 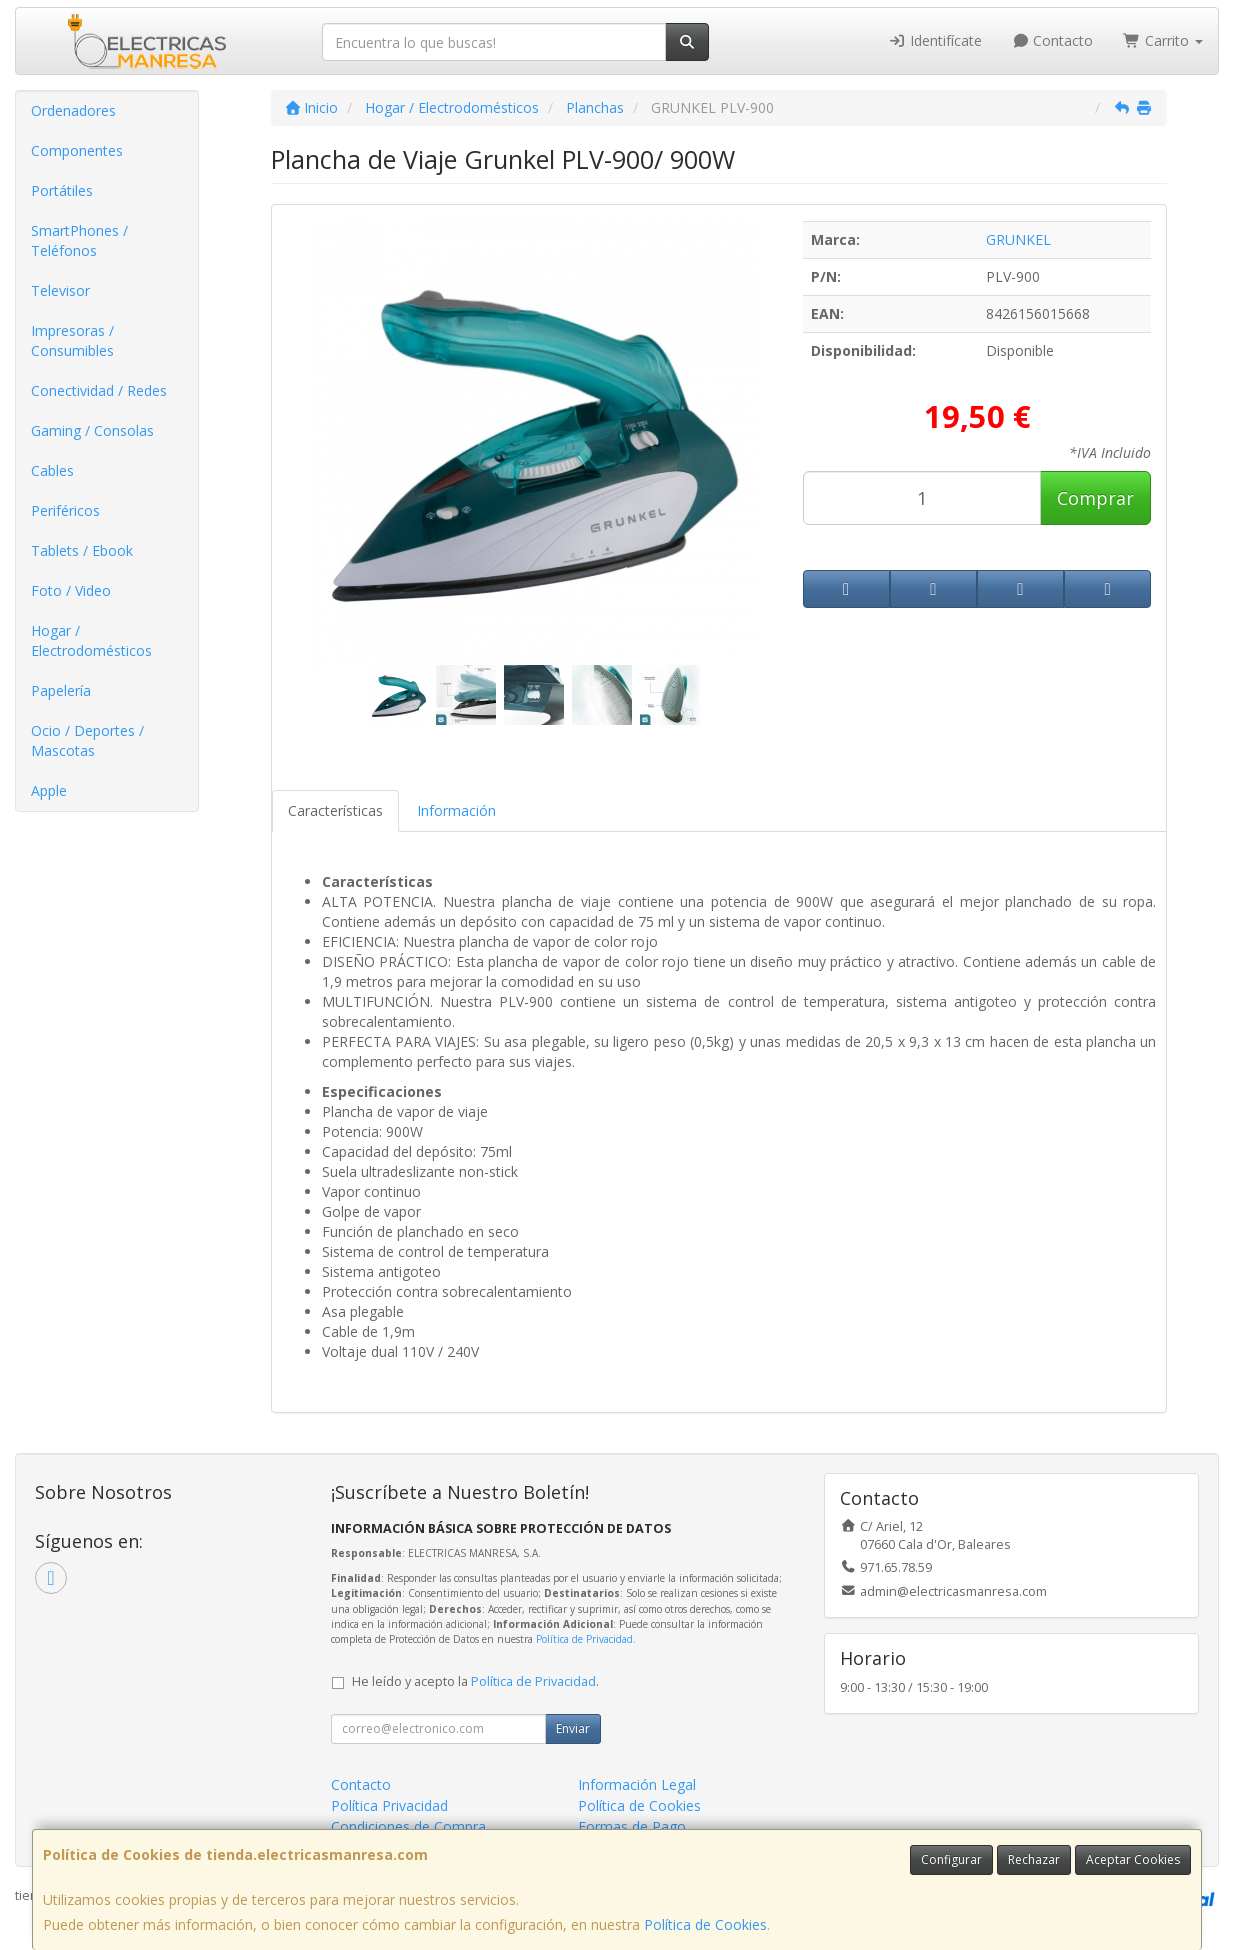 What do you see at coordinates (73, 110) in the screenshot?
I see `Ordenadores` at bounding box center [73, 110].